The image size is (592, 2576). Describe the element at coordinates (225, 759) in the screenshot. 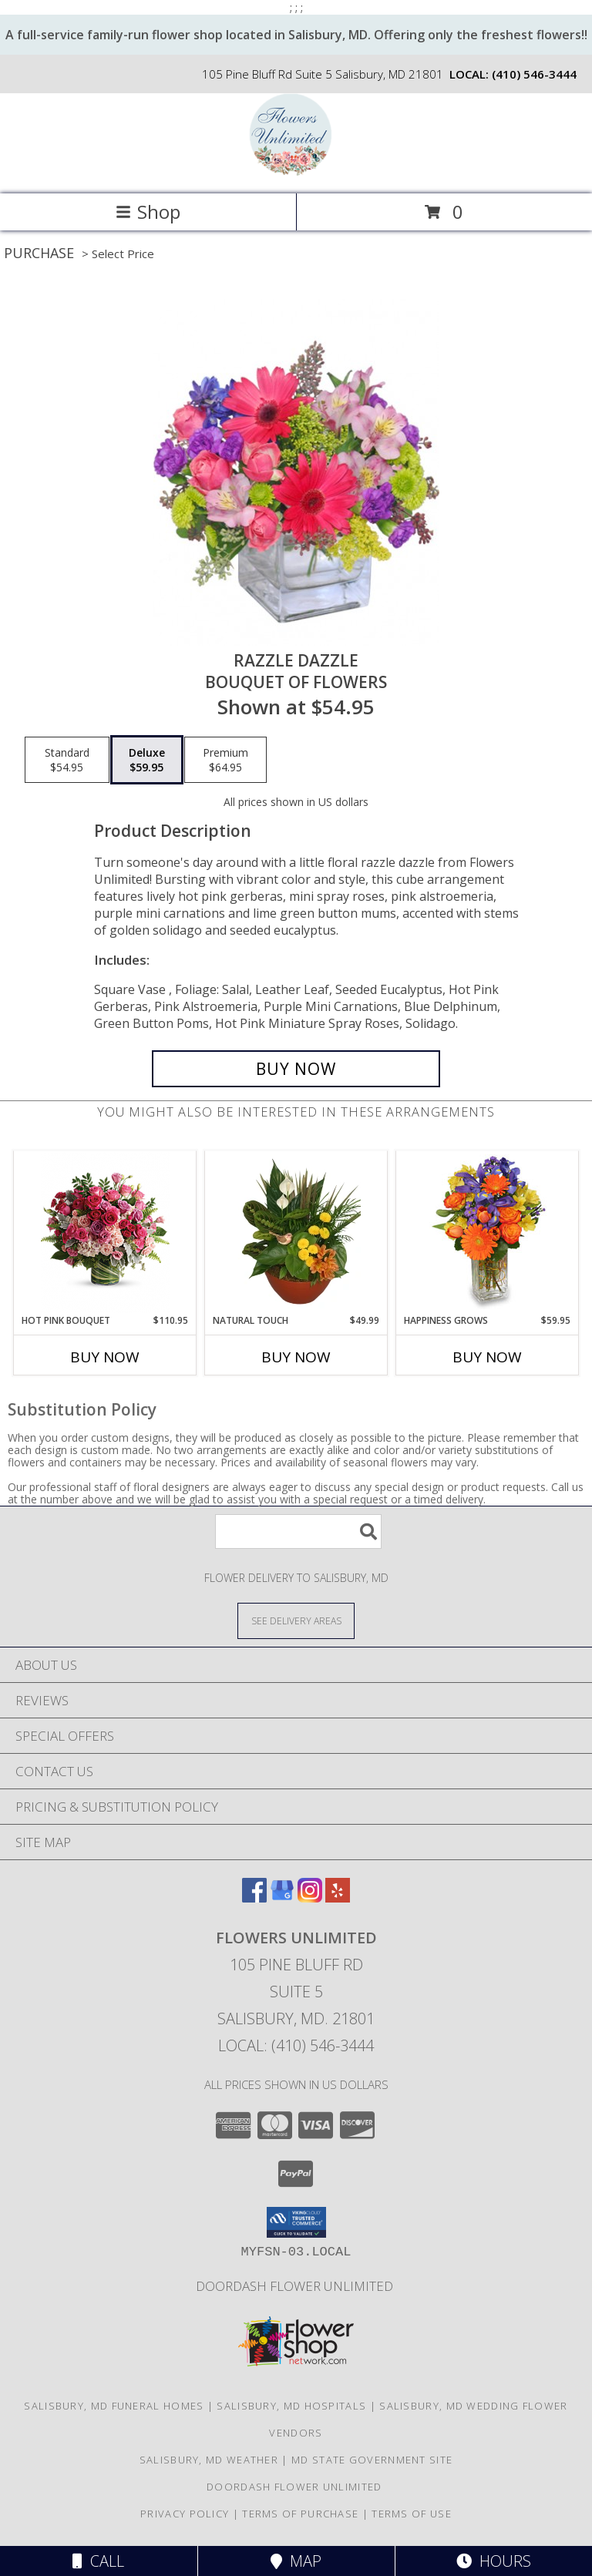

I see `[Select pricing $64.95 for premium Bouquet of Flowers]` at that location.